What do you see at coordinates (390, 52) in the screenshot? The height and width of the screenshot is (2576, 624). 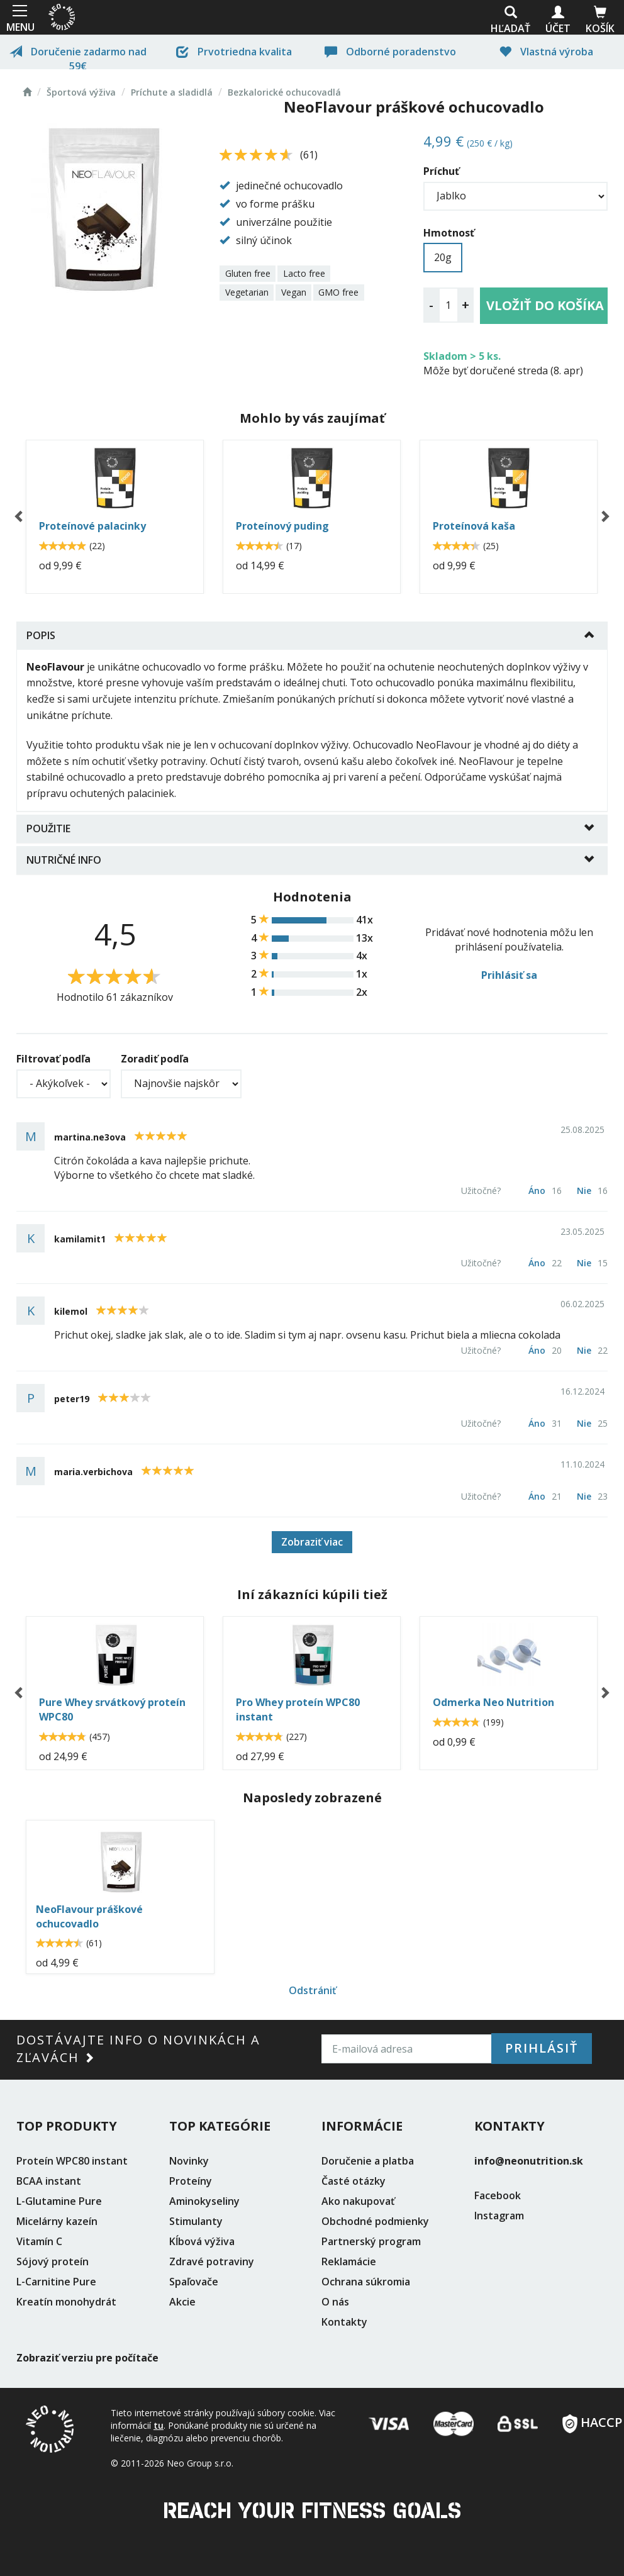 I see `Odborné poradenstvo` at bounding box center [390, 52].